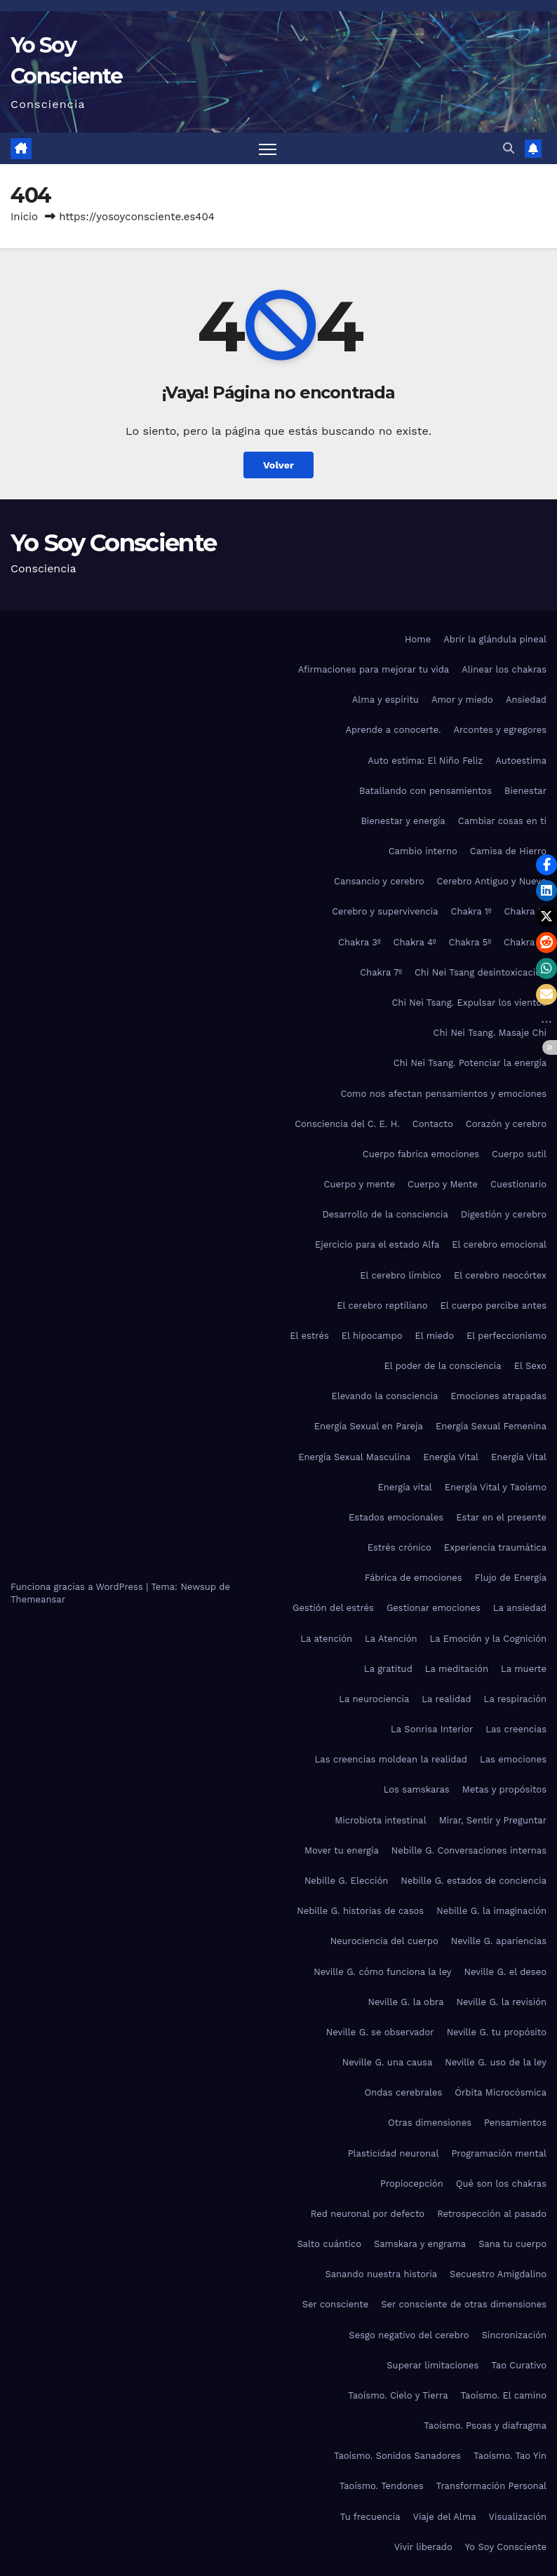 This screenshot has height=2576, width=557. Describe the element at coordinates (498, 2274) in the screenshot. I see `Secuestro Amigdalino` at that location.